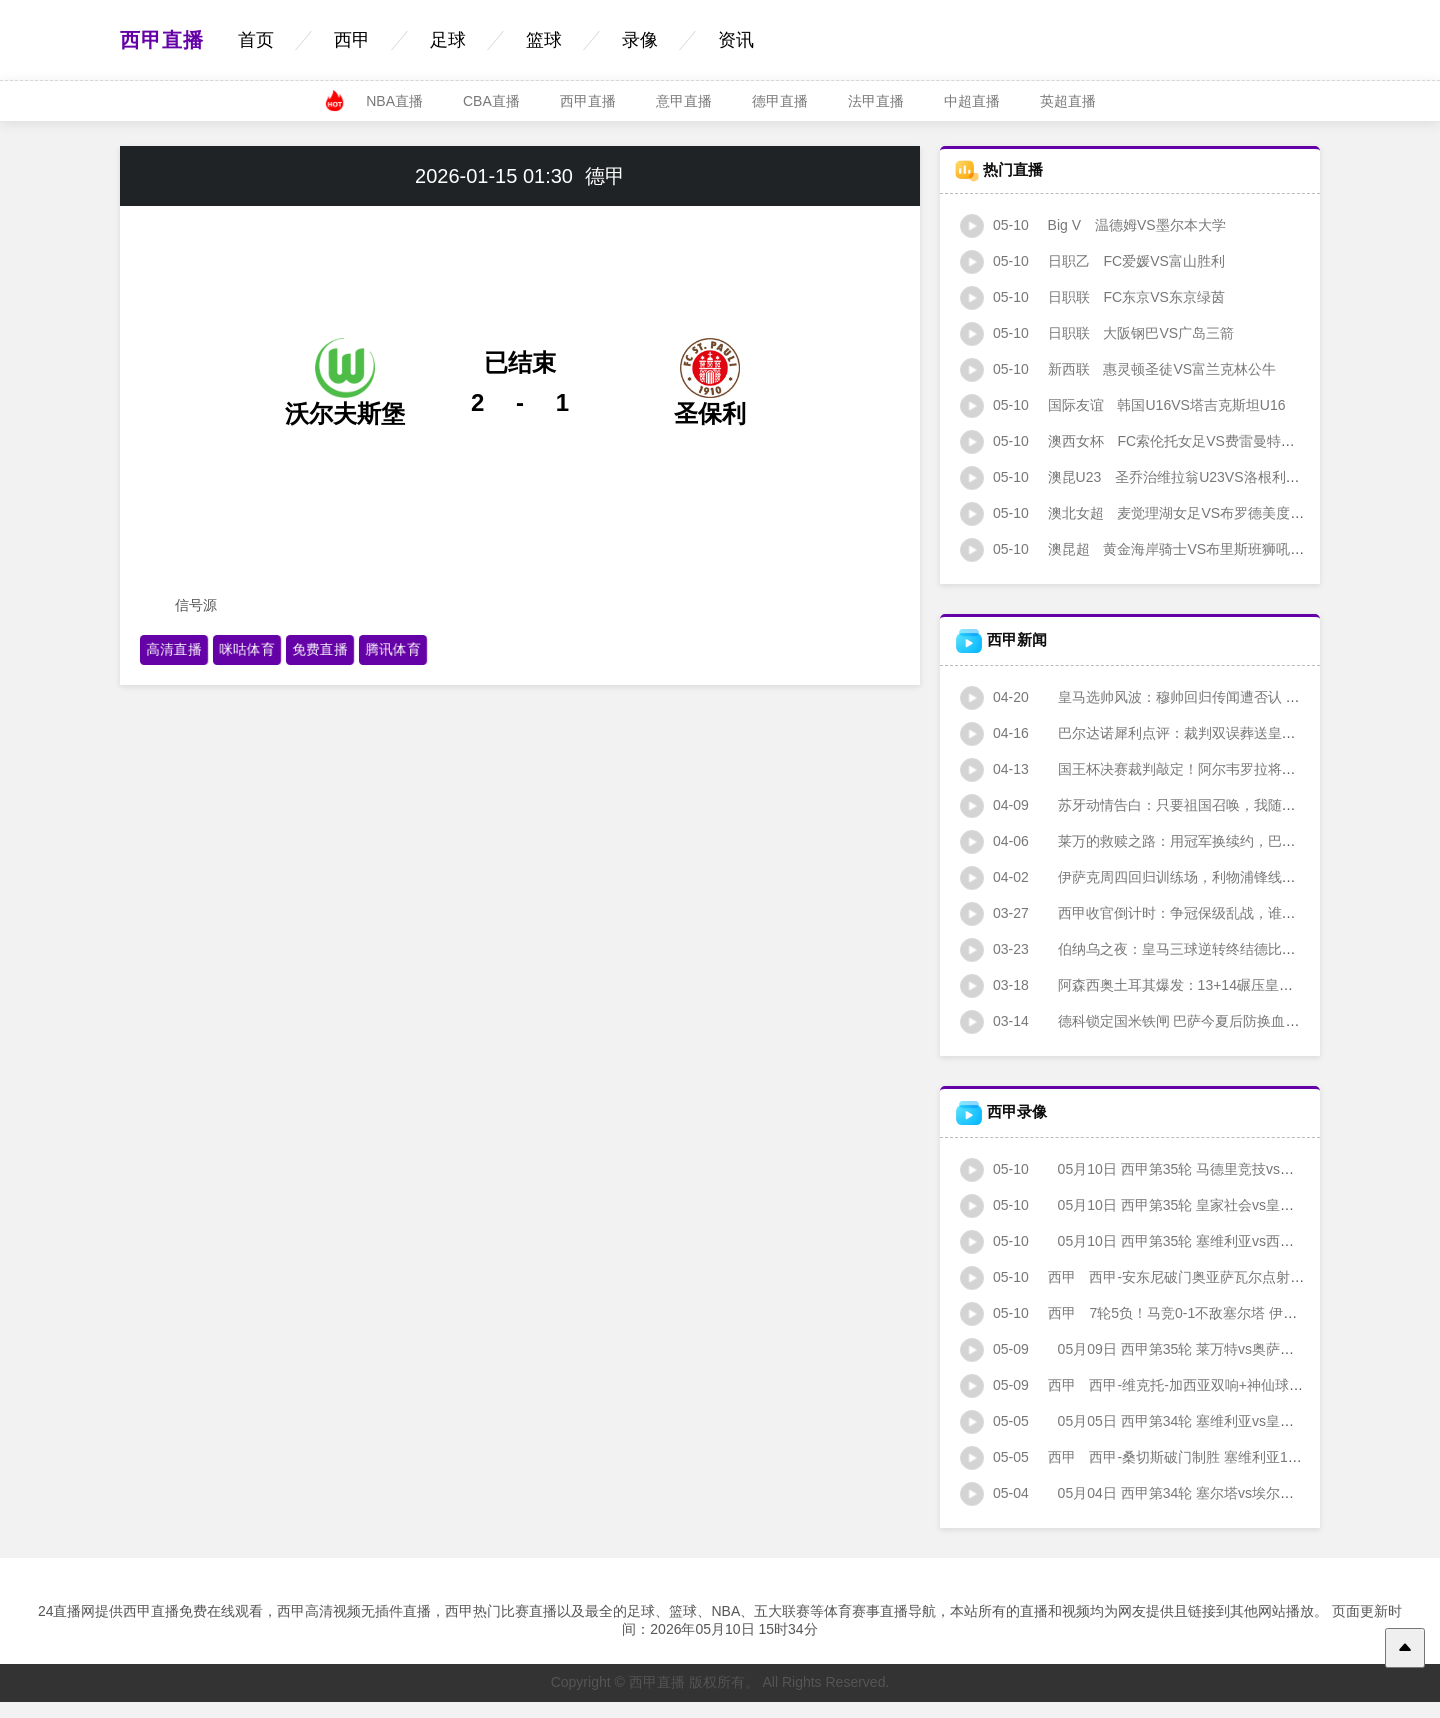 This screenshot has height=1718, width=1440. What do you see at coordinates (392, 649) in the screenshot?
I see `腾讯体育` at bounding box center [392, 649].